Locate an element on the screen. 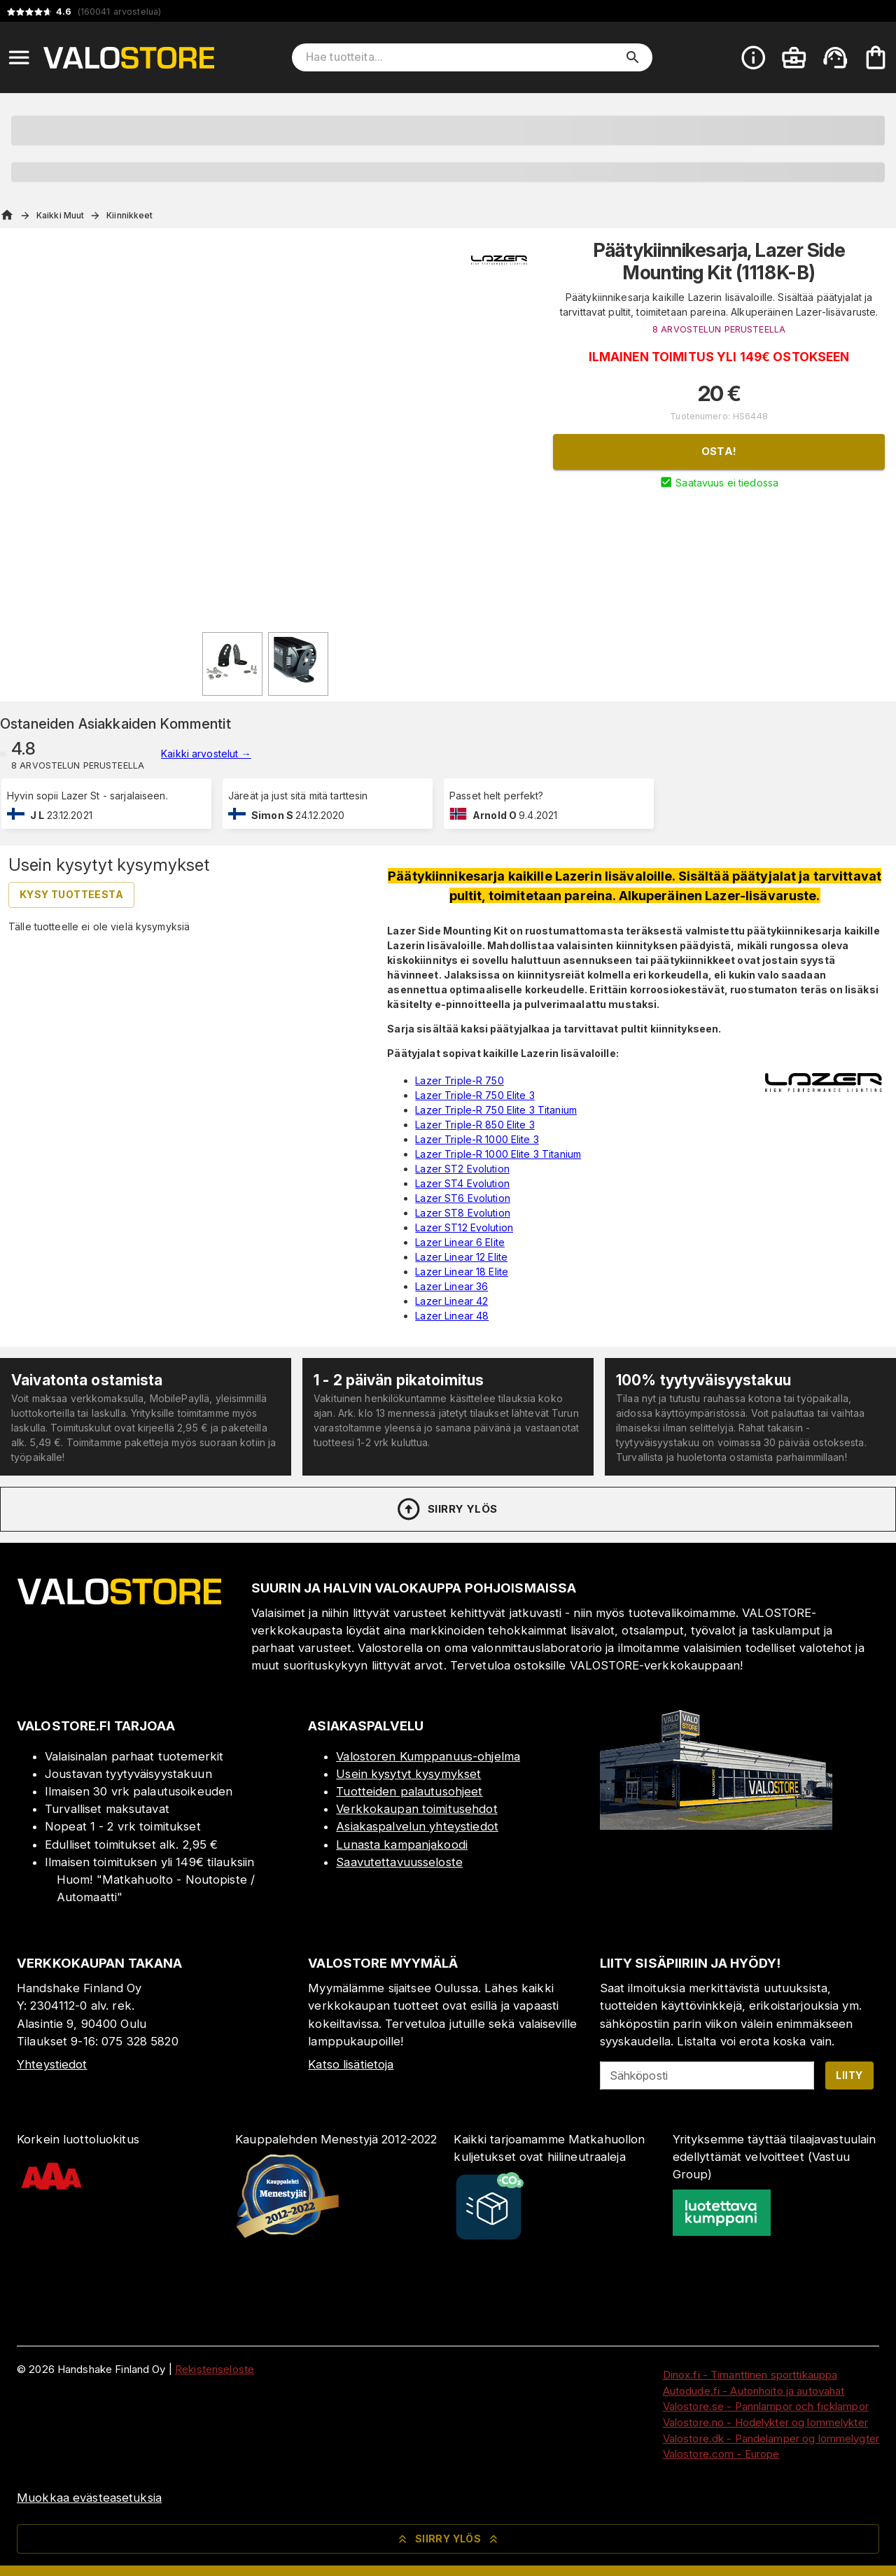  Lazer Triple-R 1000 Elite 3 is located at coordinates (477, 1139).